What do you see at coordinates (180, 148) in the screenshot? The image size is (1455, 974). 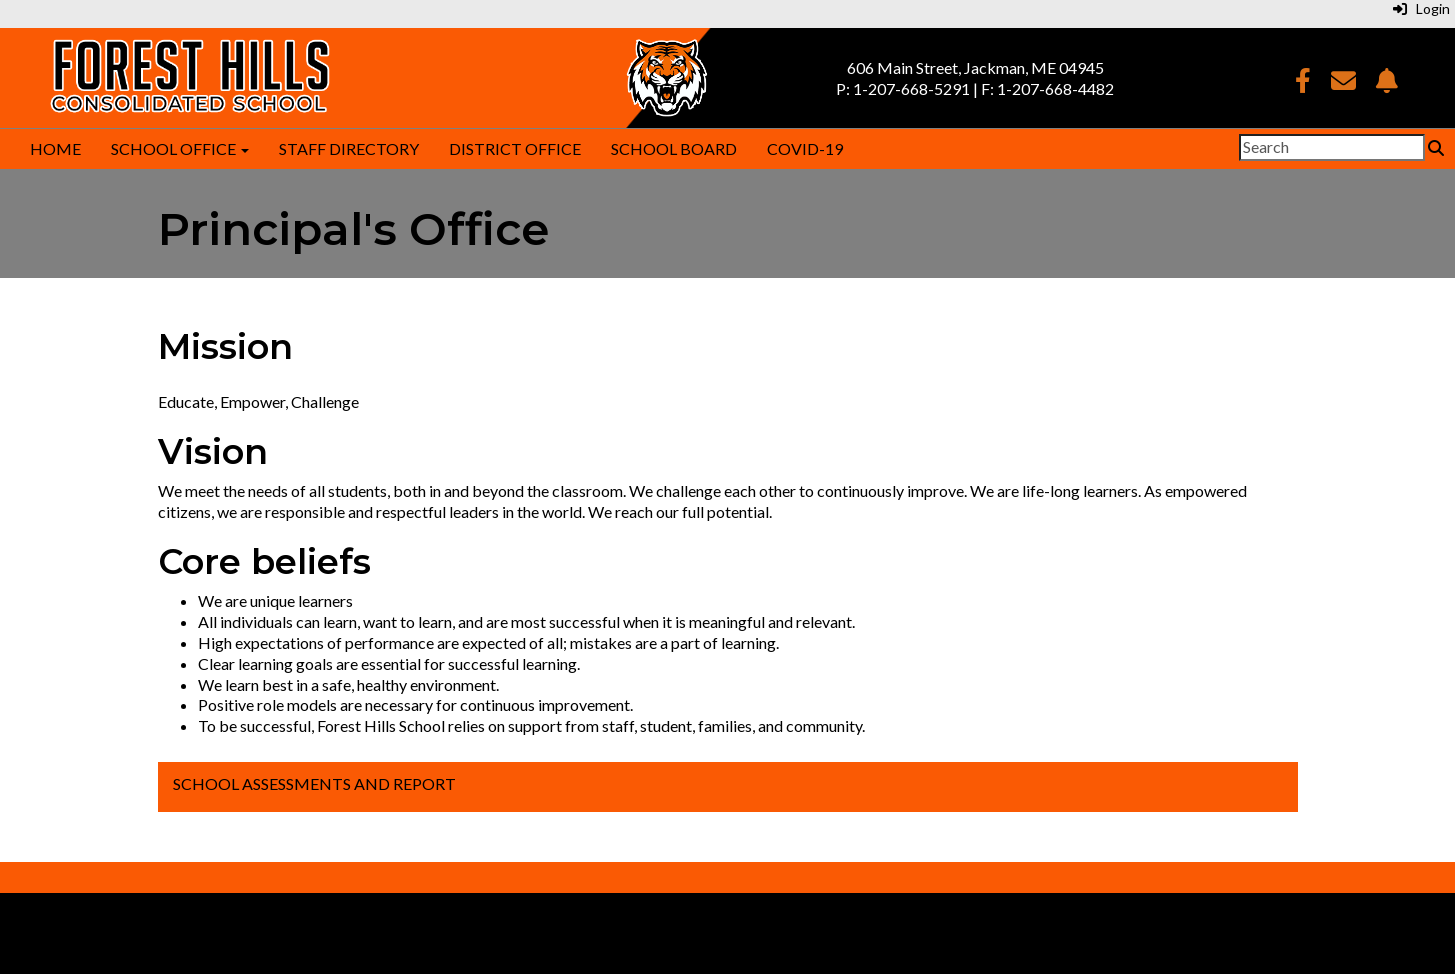 I see `School Office` at bounding box center [180, 148].